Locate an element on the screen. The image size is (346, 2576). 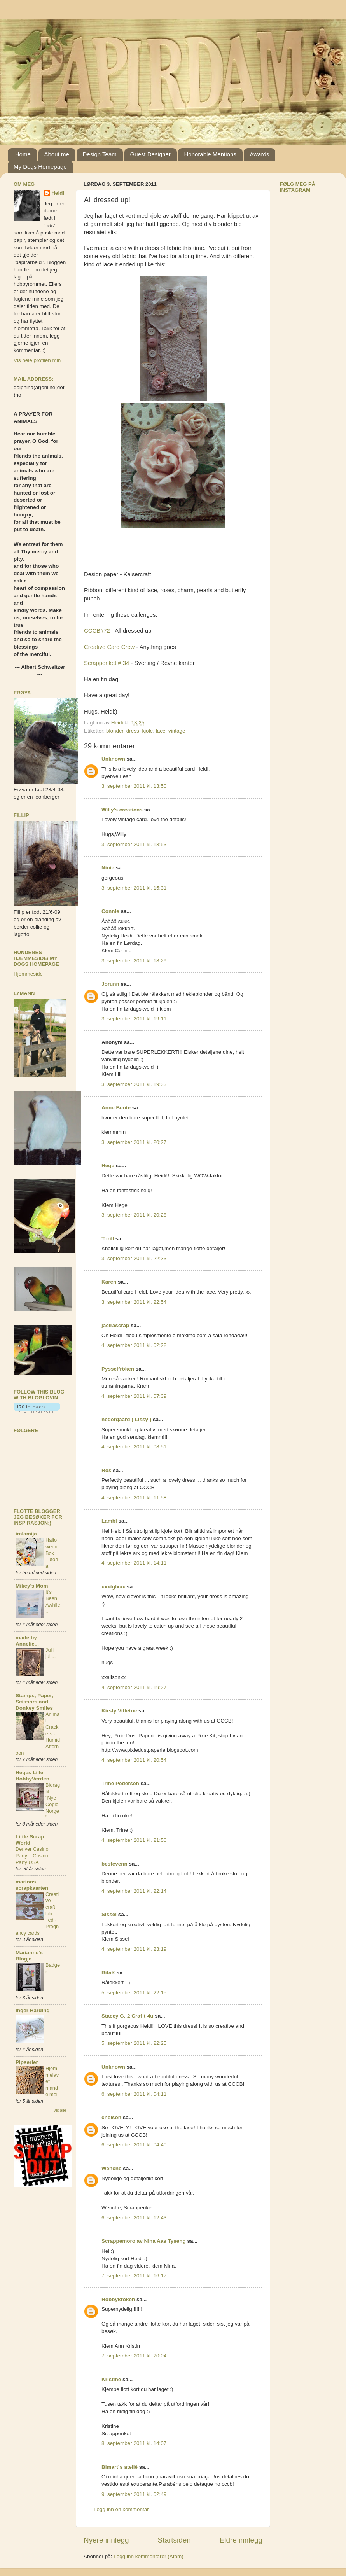
4. september 2011 kl. 22:14 is located at coordinates (133, 1891).